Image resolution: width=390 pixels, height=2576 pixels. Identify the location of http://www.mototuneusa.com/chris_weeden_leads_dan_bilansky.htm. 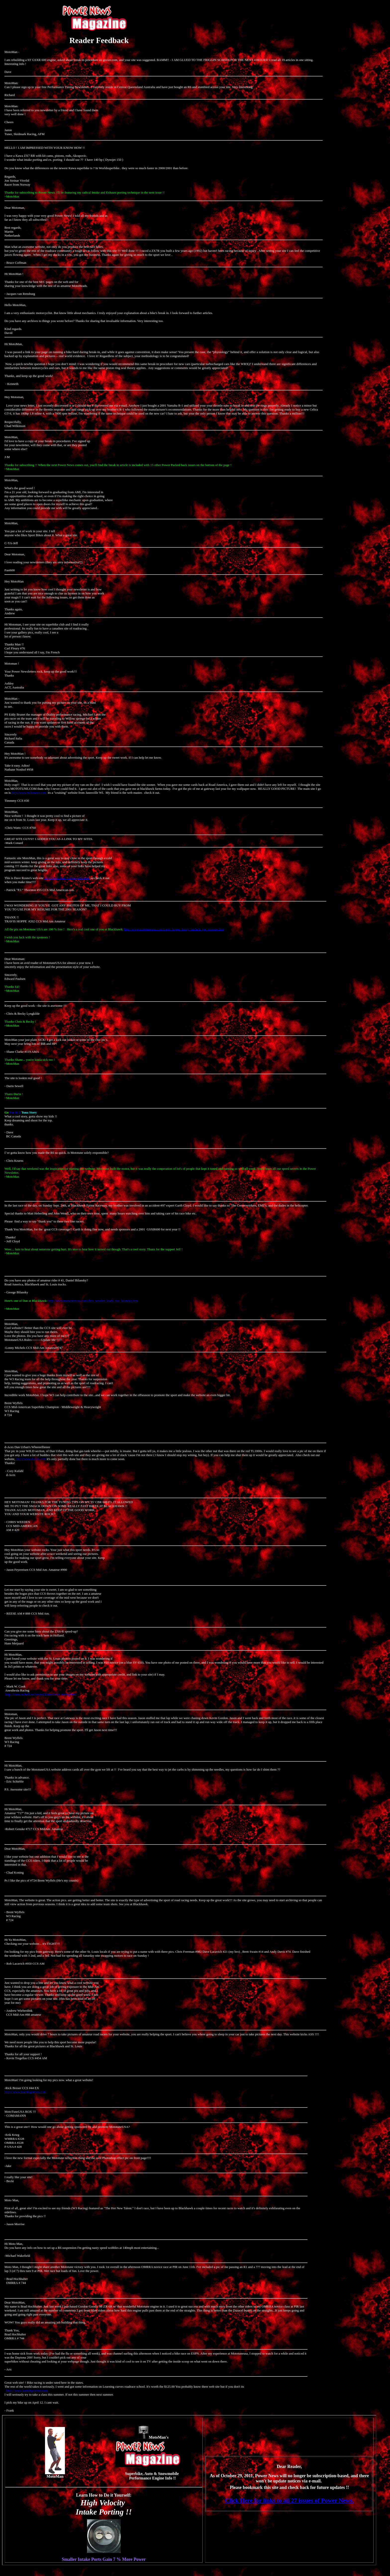
(93, 1301).